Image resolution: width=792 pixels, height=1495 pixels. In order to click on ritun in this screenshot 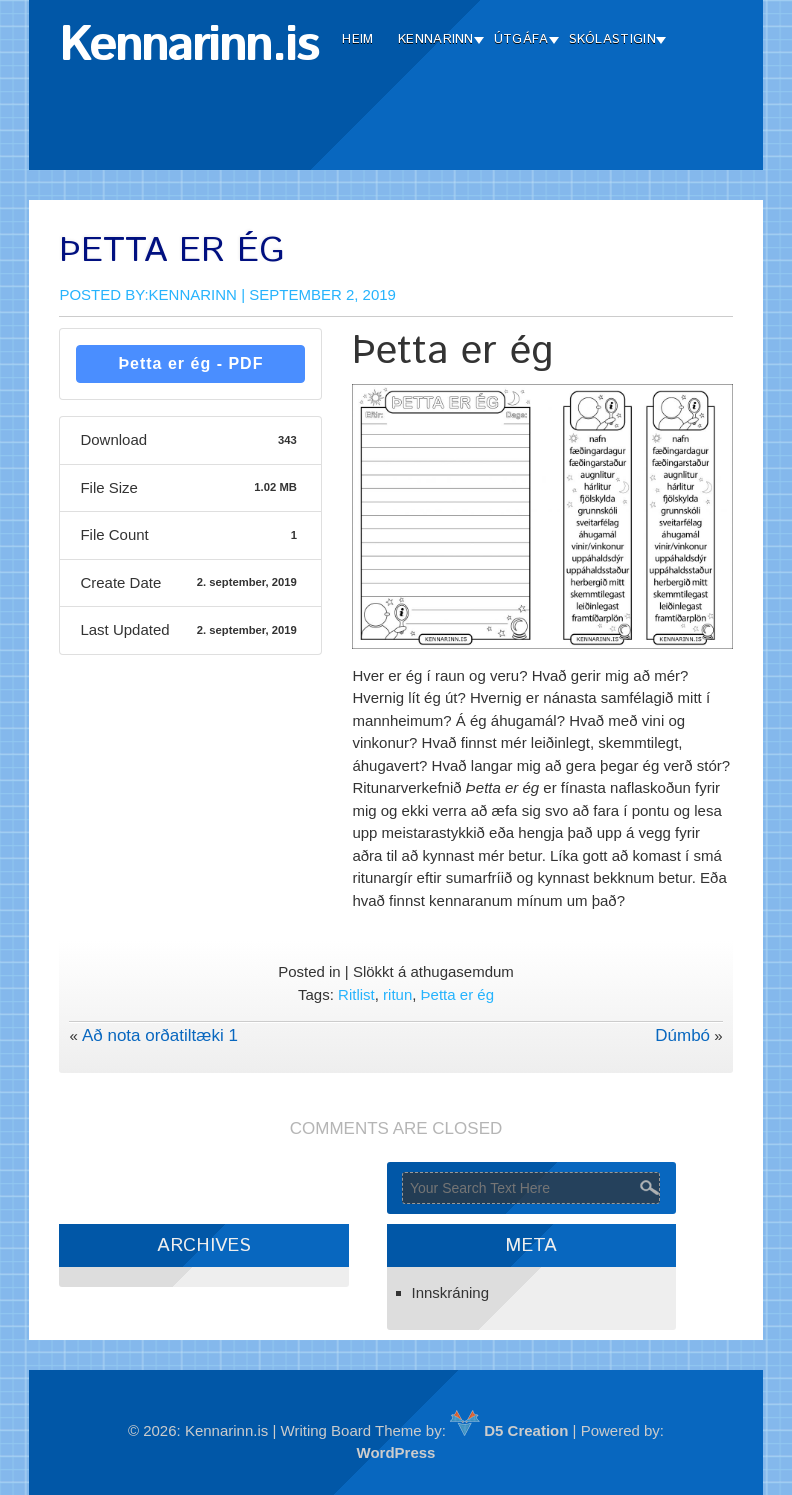, I will do `click(397, 994)`.